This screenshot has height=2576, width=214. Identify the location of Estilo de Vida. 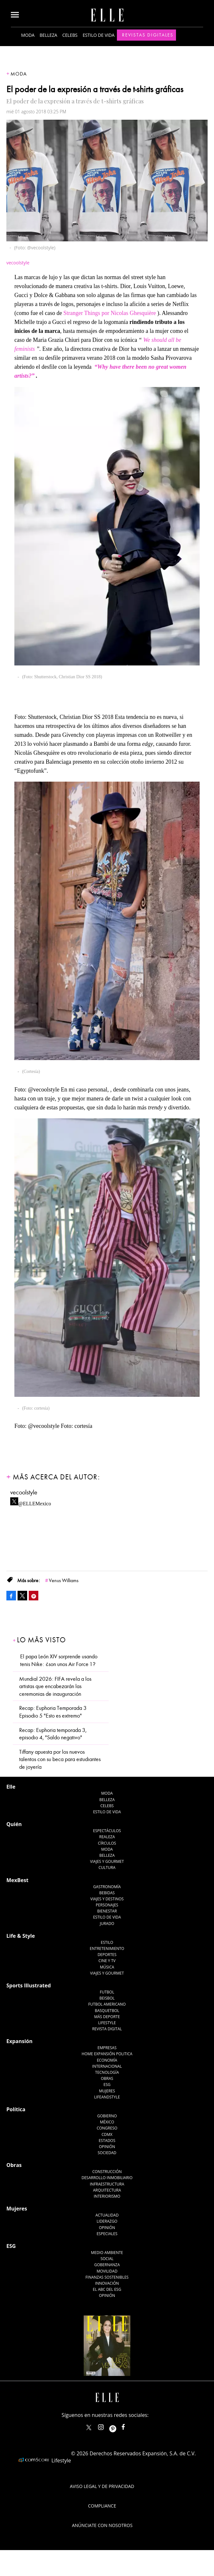
(107, 1917).